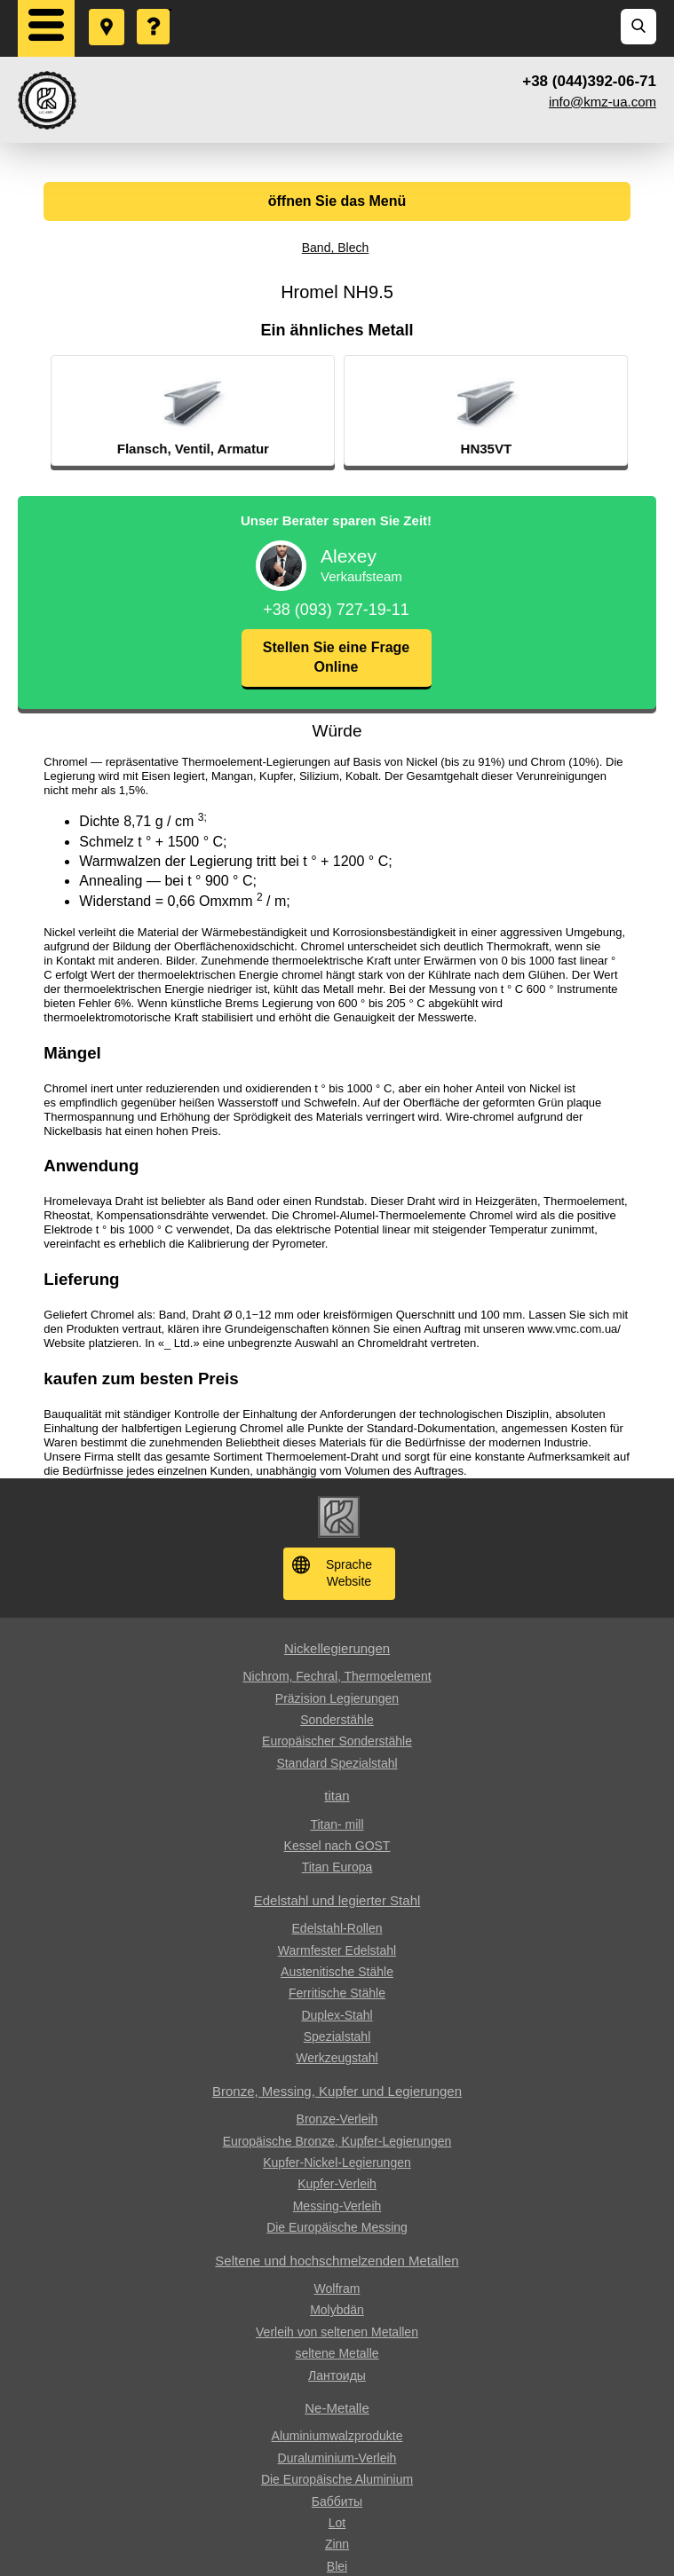 This screenshot has width=674, height=2576. What do you see at coordinates (337, 1720) in the screenshot?
I see `Sonderstähle` at bounding box center [337, 1720].